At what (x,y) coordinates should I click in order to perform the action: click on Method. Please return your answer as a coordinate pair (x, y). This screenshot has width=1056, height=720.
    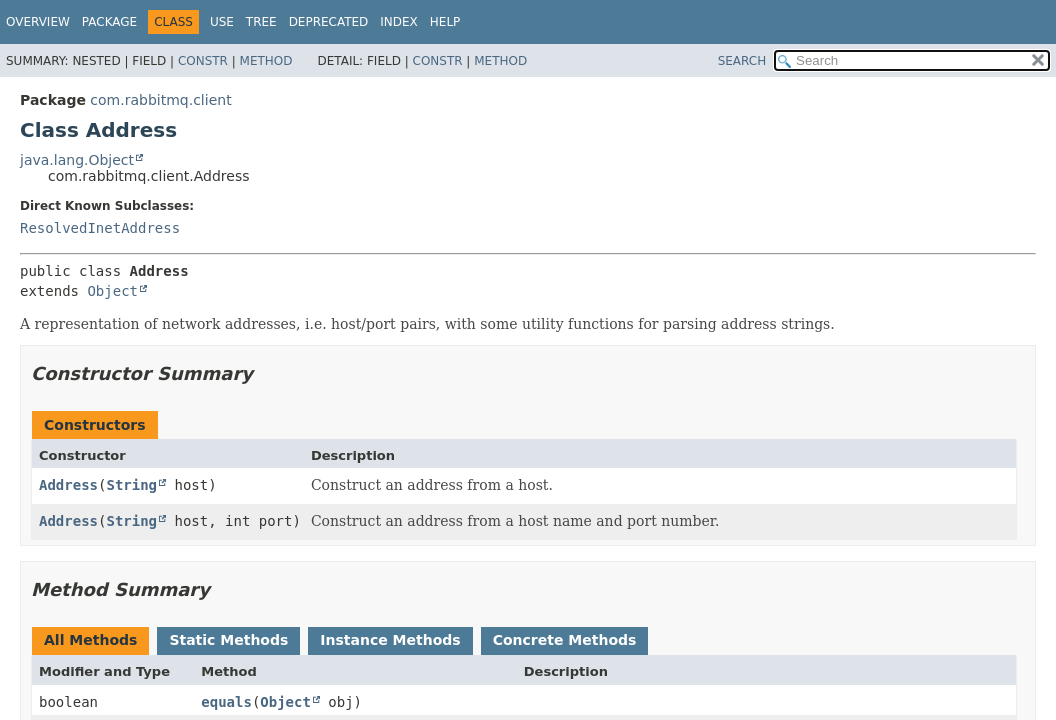
    Looking at the image, I should click on (266, 61).